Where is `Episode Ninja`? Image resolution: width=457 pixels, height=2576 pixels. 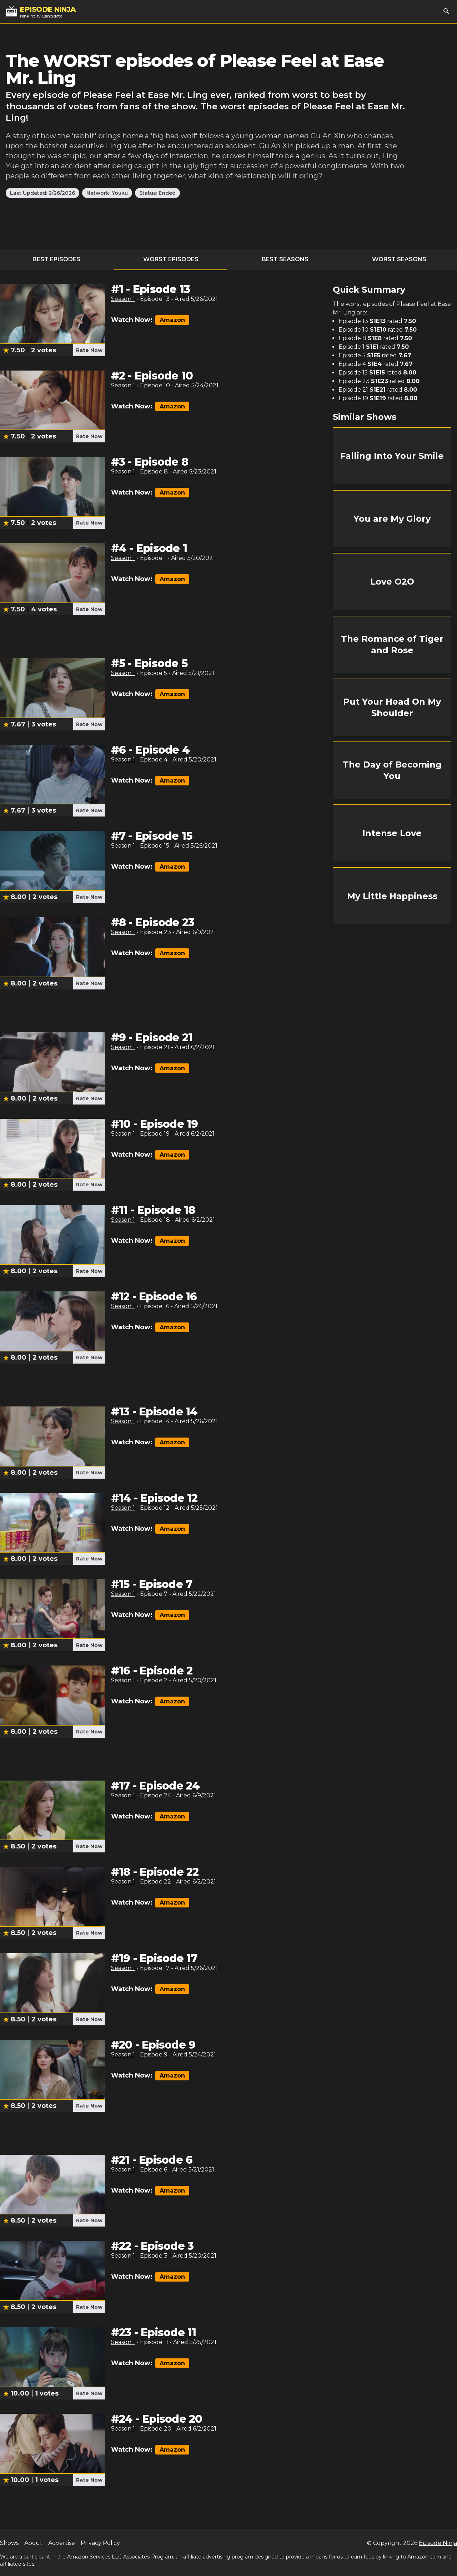 Episode Ninja is located at coordinates (438, 2543).